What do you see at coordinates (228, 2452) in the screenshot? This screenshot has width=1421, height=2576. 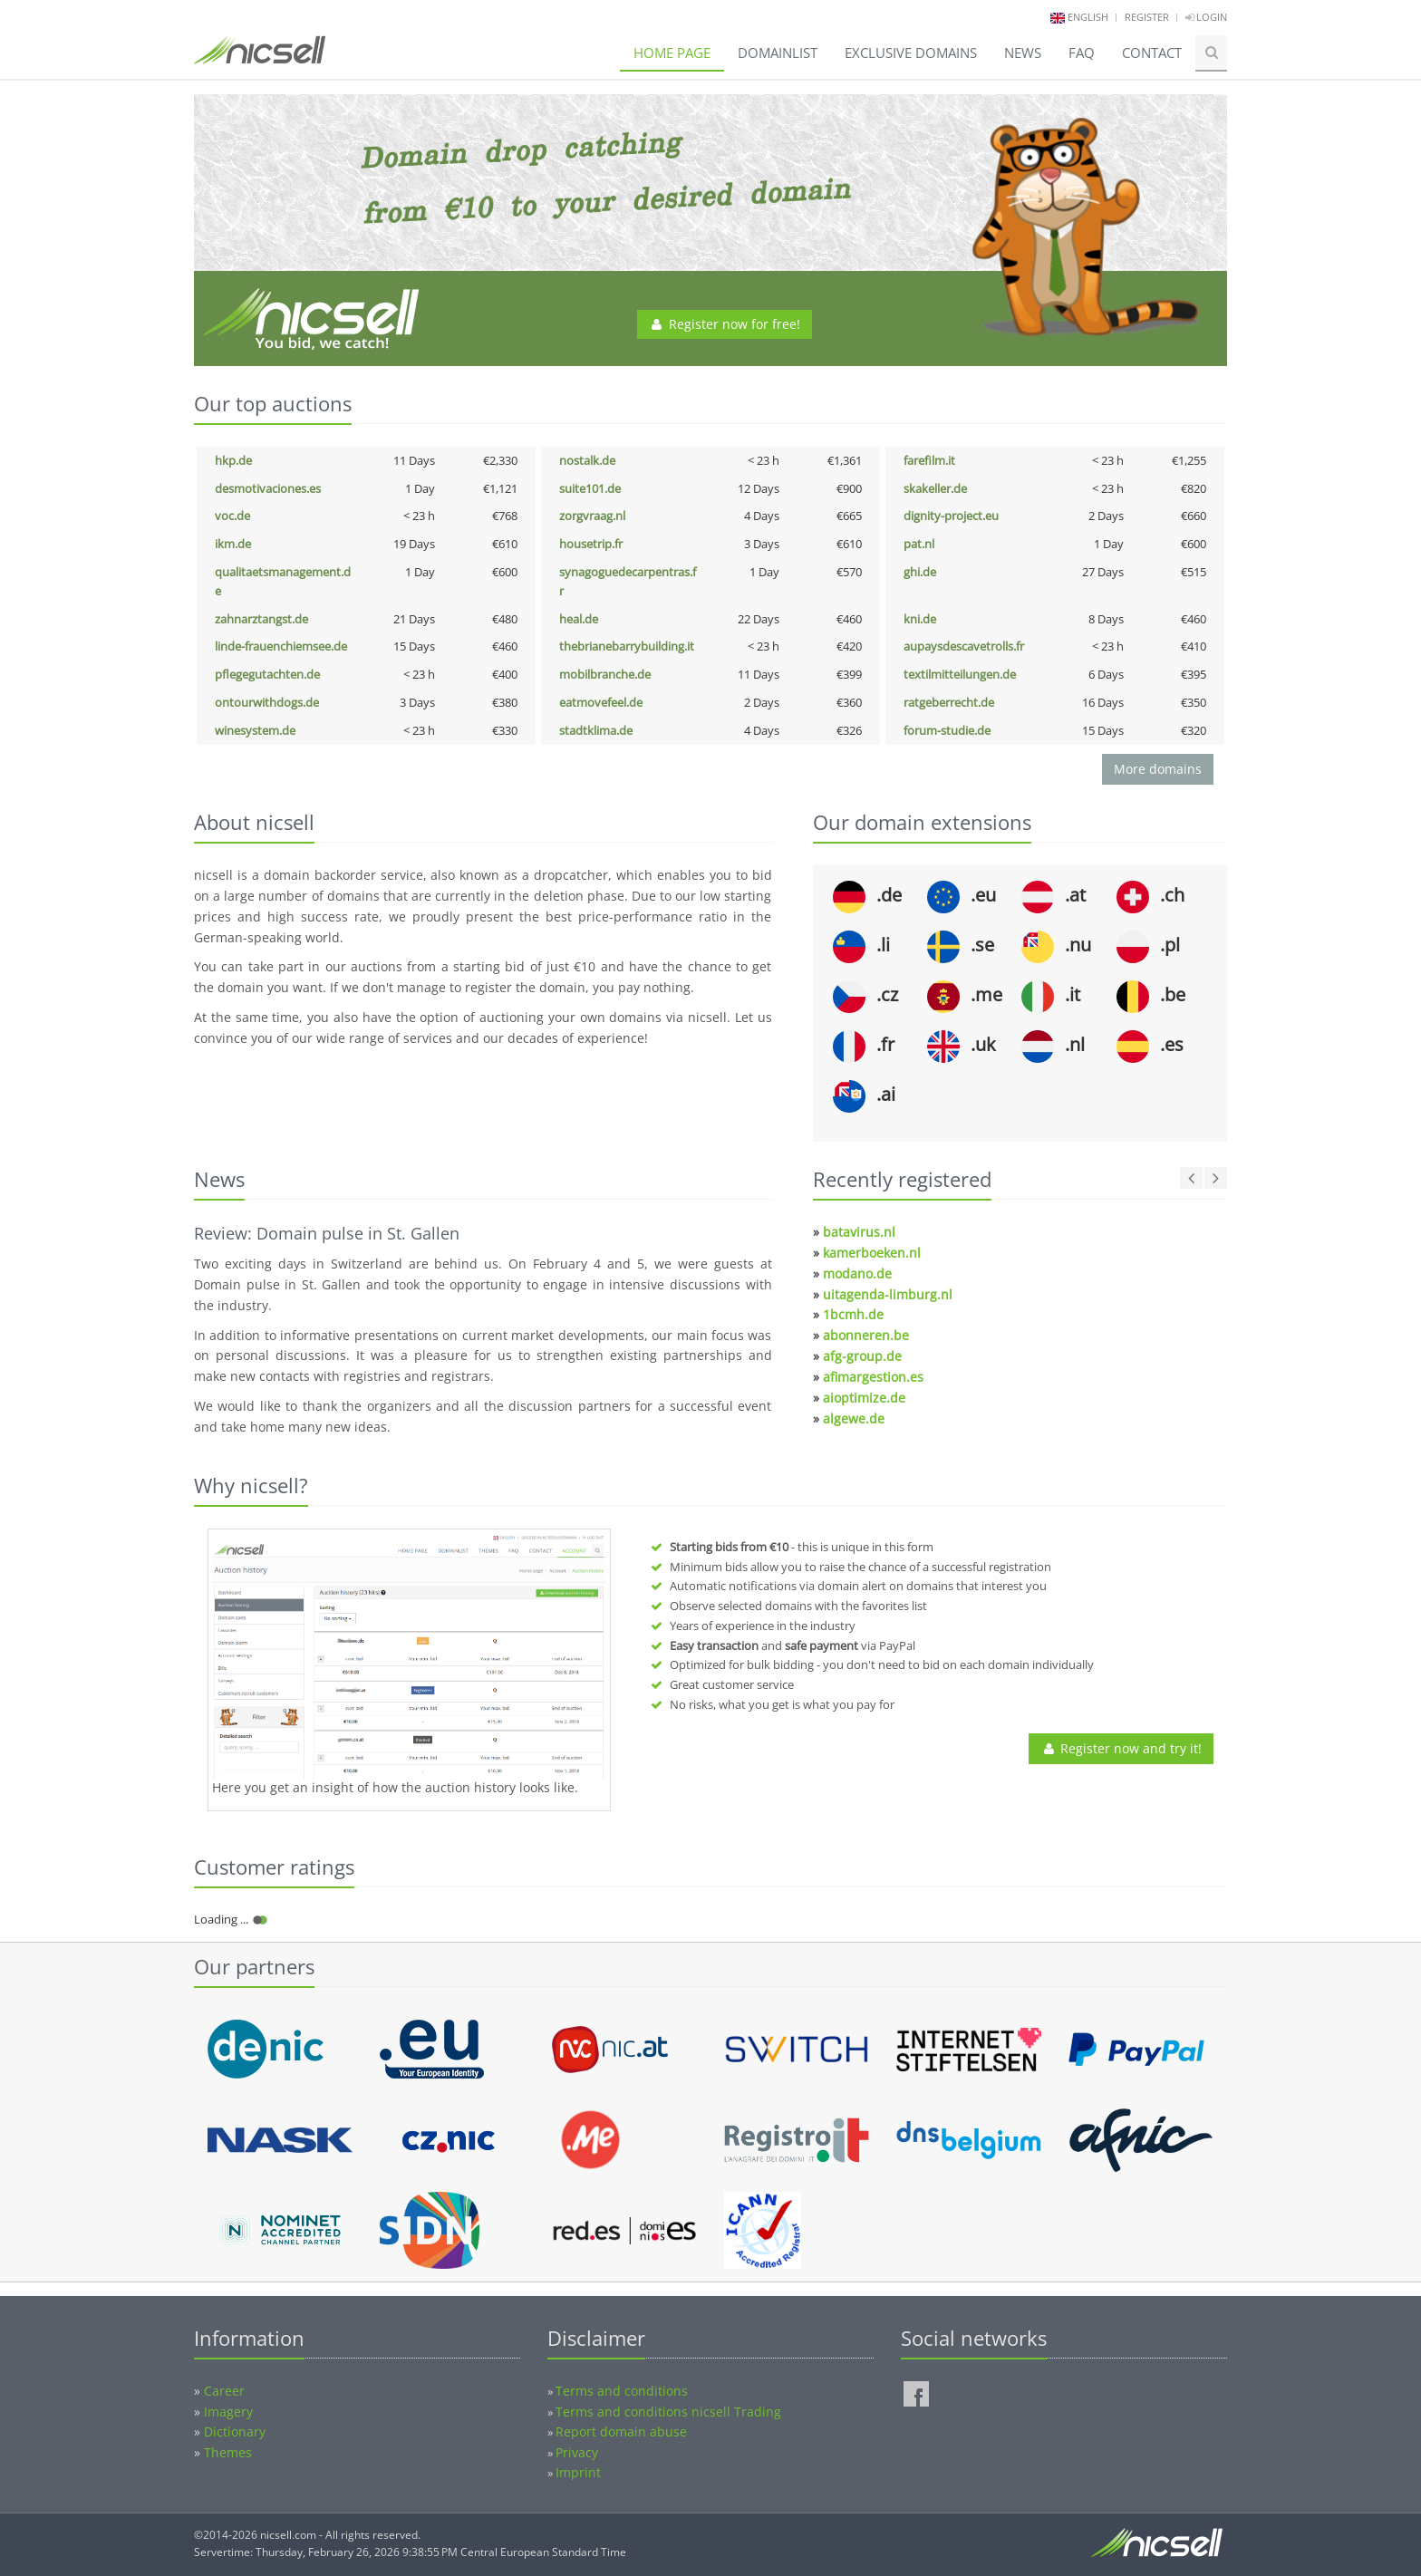 I see `Themes` at bounding box center [228, 2452].